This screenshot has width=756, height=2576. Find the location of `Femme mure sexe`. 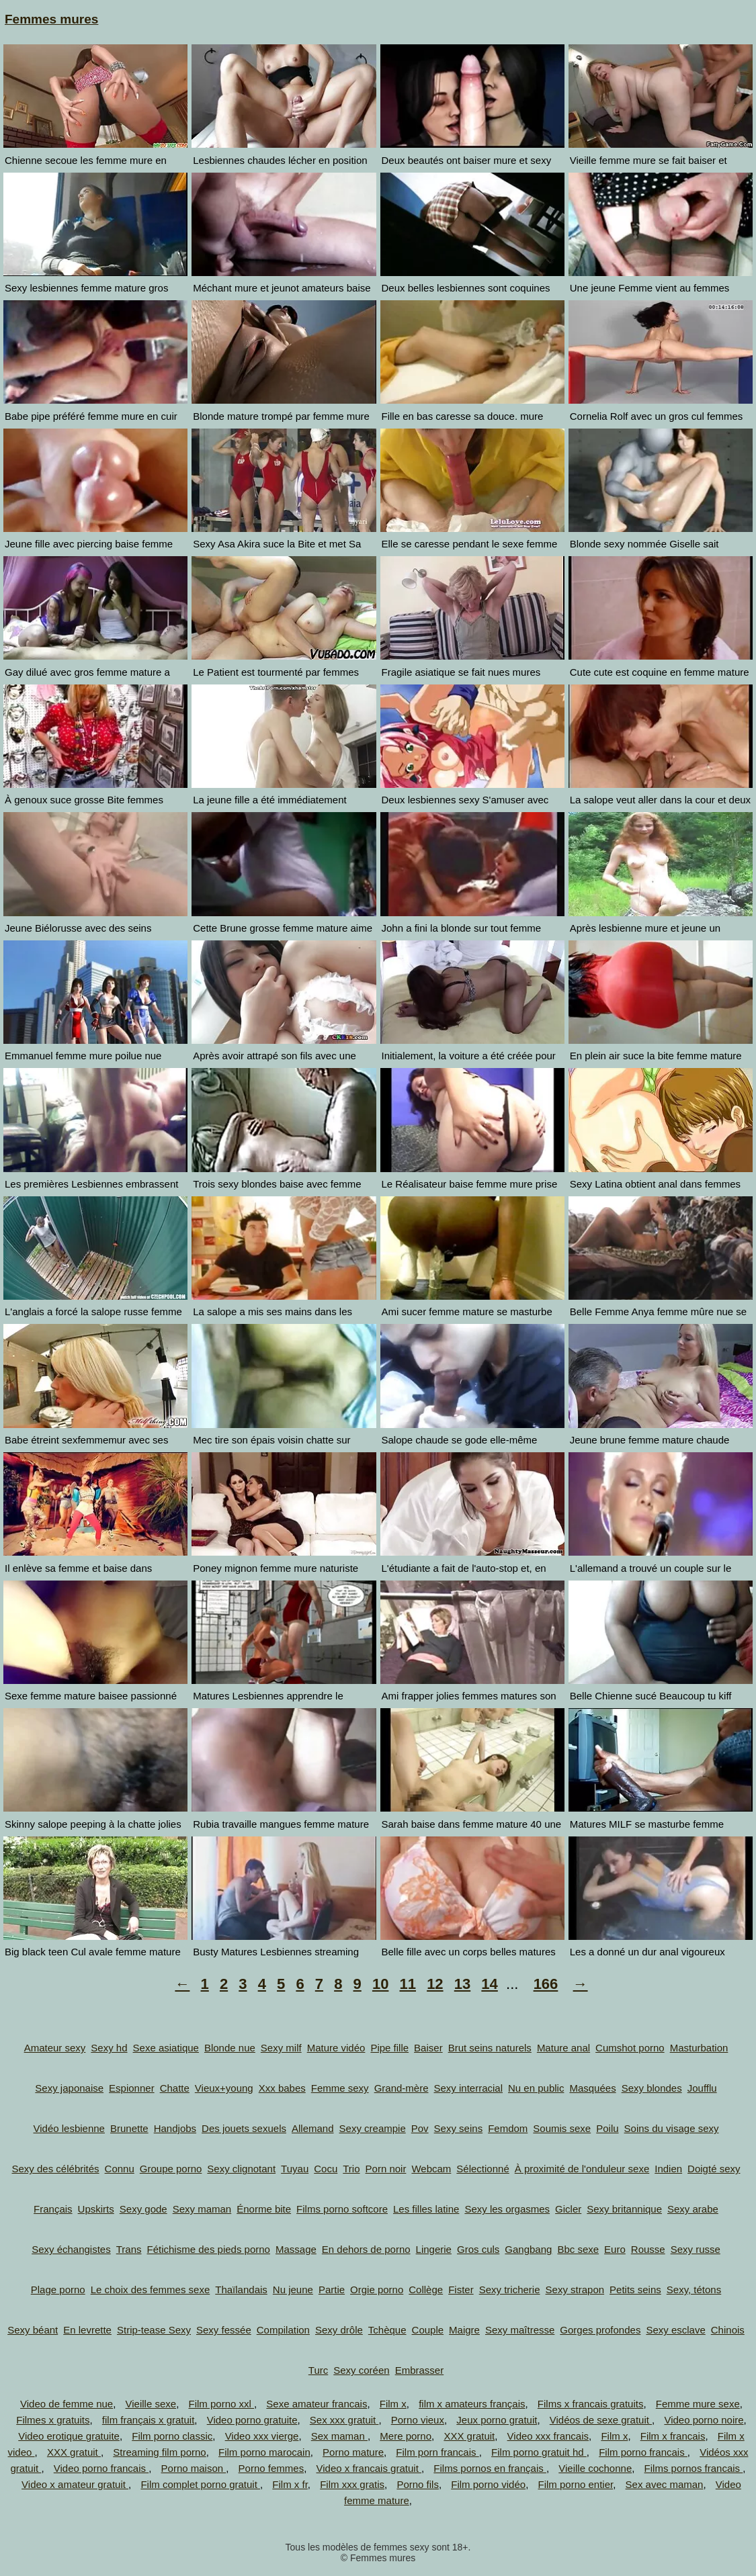

Femme mure sexe is located at coordinates (698, 2403).